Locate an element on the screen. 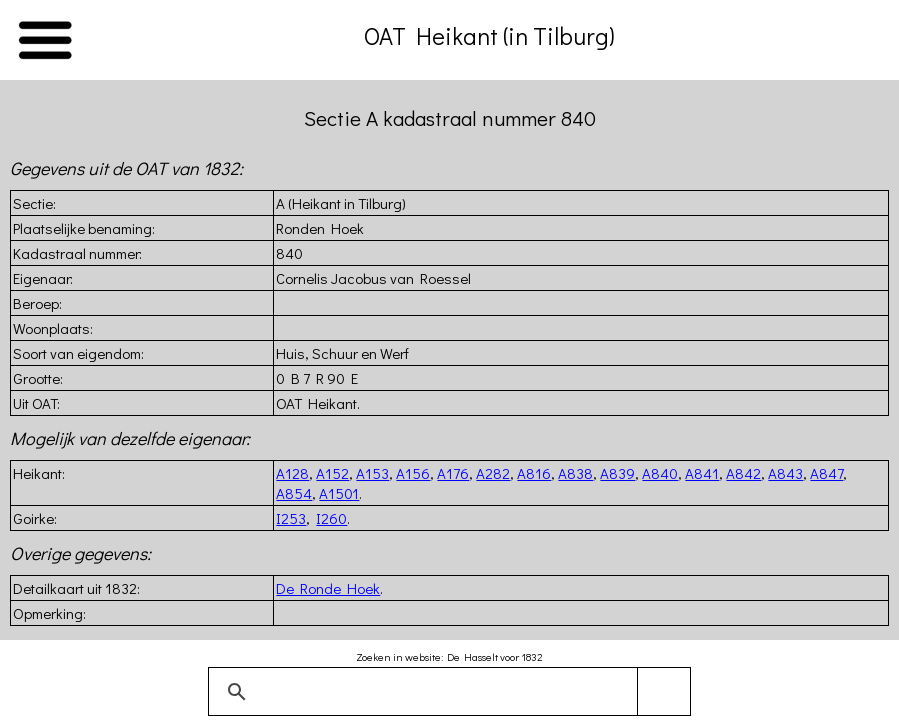 This screenshot has width=899, height=720. A854 is located at coordinates (294, 493).